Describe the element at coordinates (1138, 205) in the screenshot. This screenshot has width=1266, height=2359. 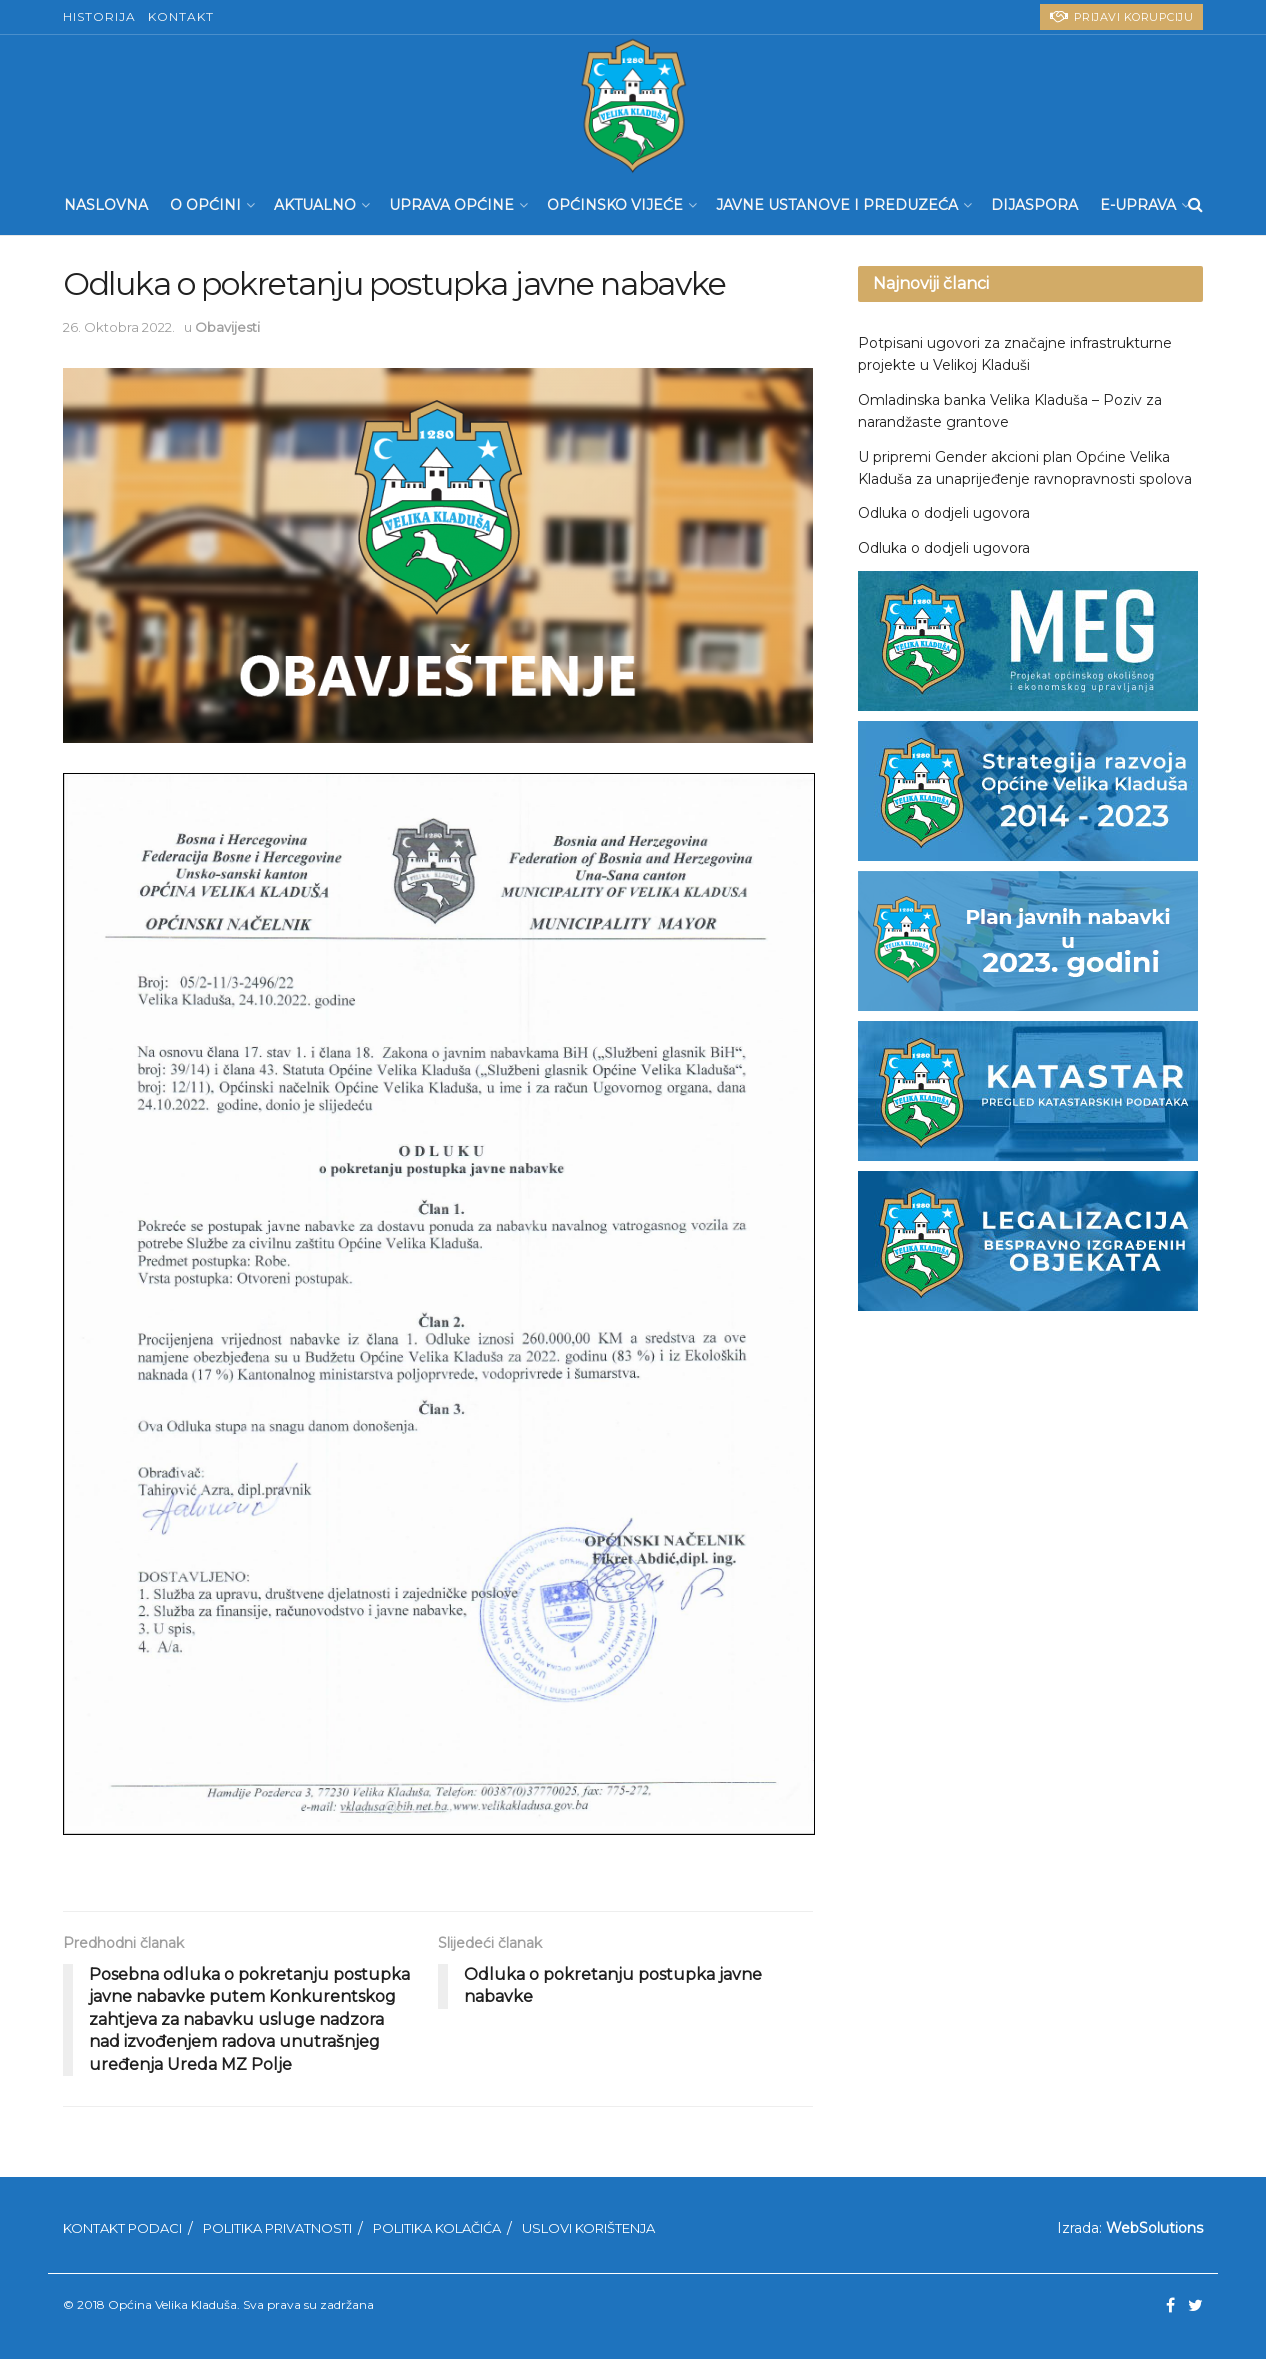
I see `E-UPRAVA` at that location.